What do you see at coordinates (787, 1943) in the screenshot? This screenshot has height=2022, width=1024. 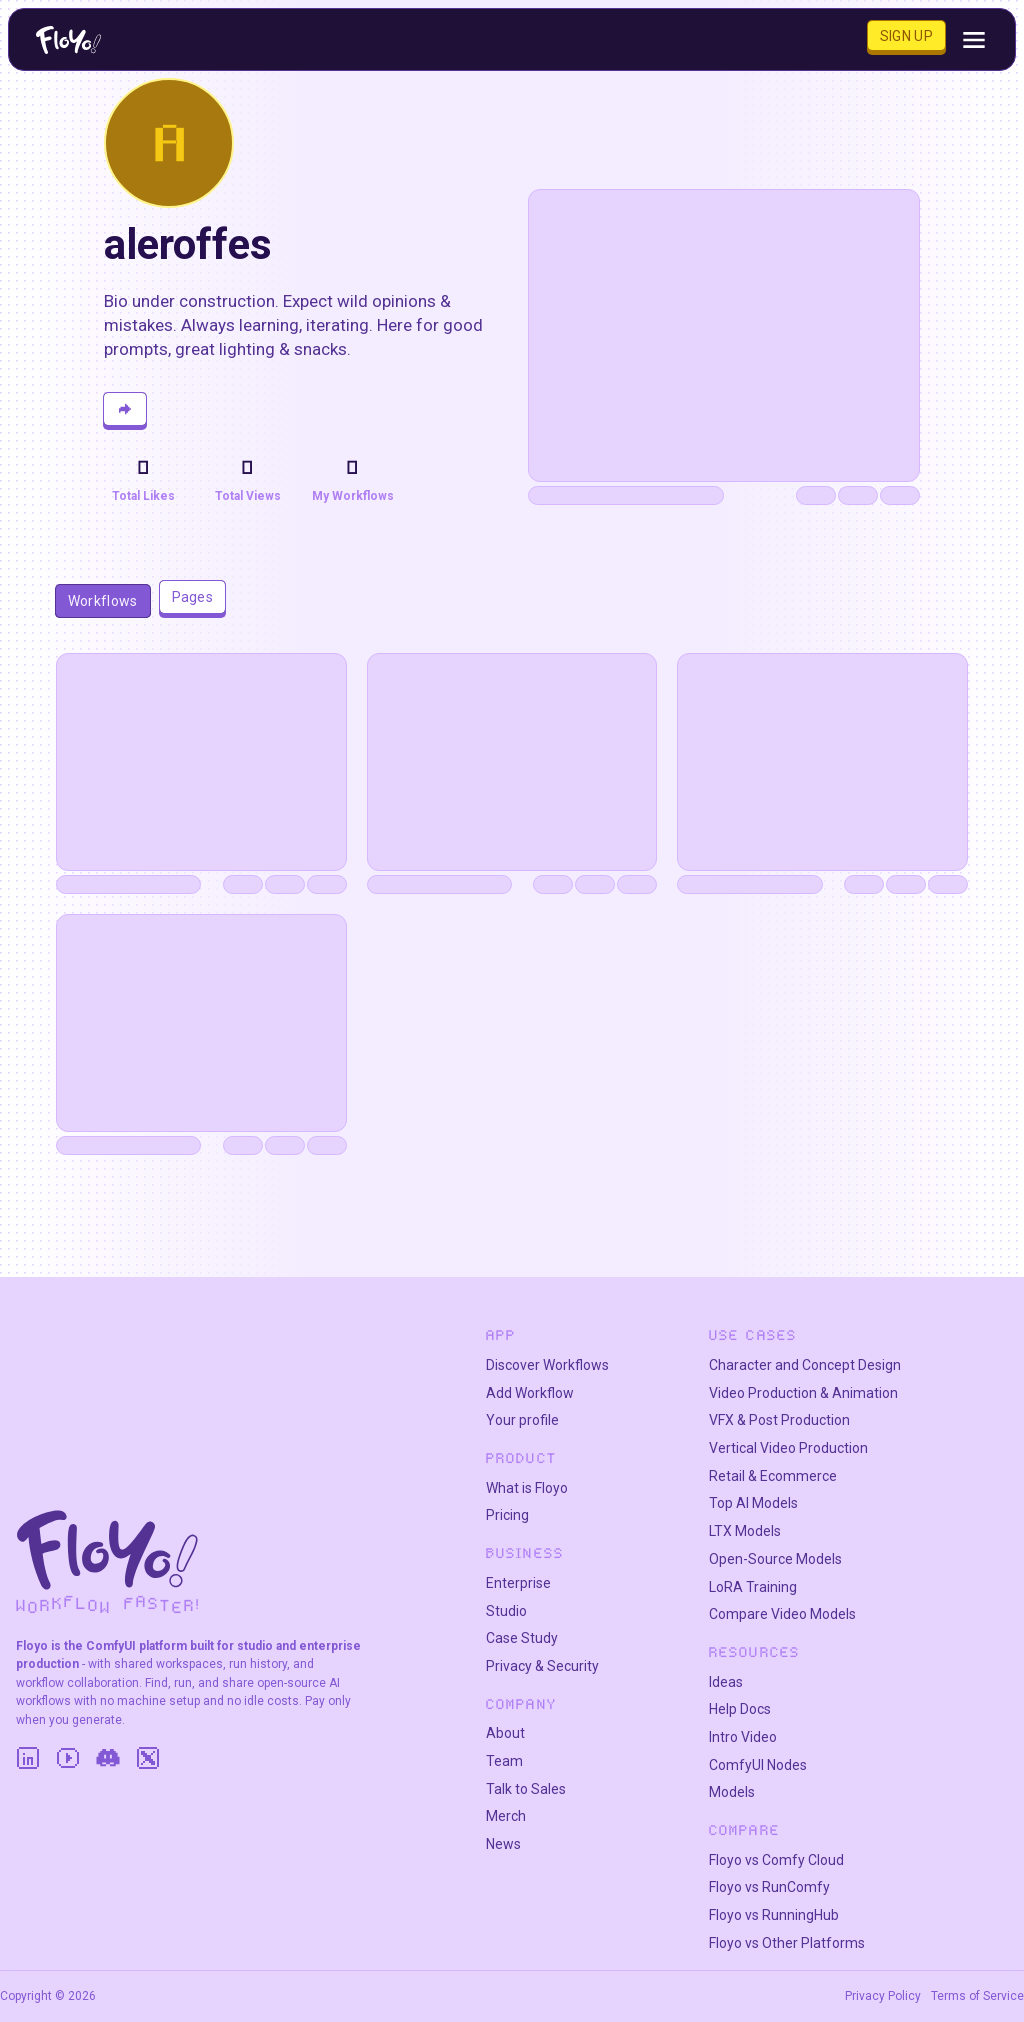 I see `Floyo vs Other Platforms` at bounding box center [787, 1943].